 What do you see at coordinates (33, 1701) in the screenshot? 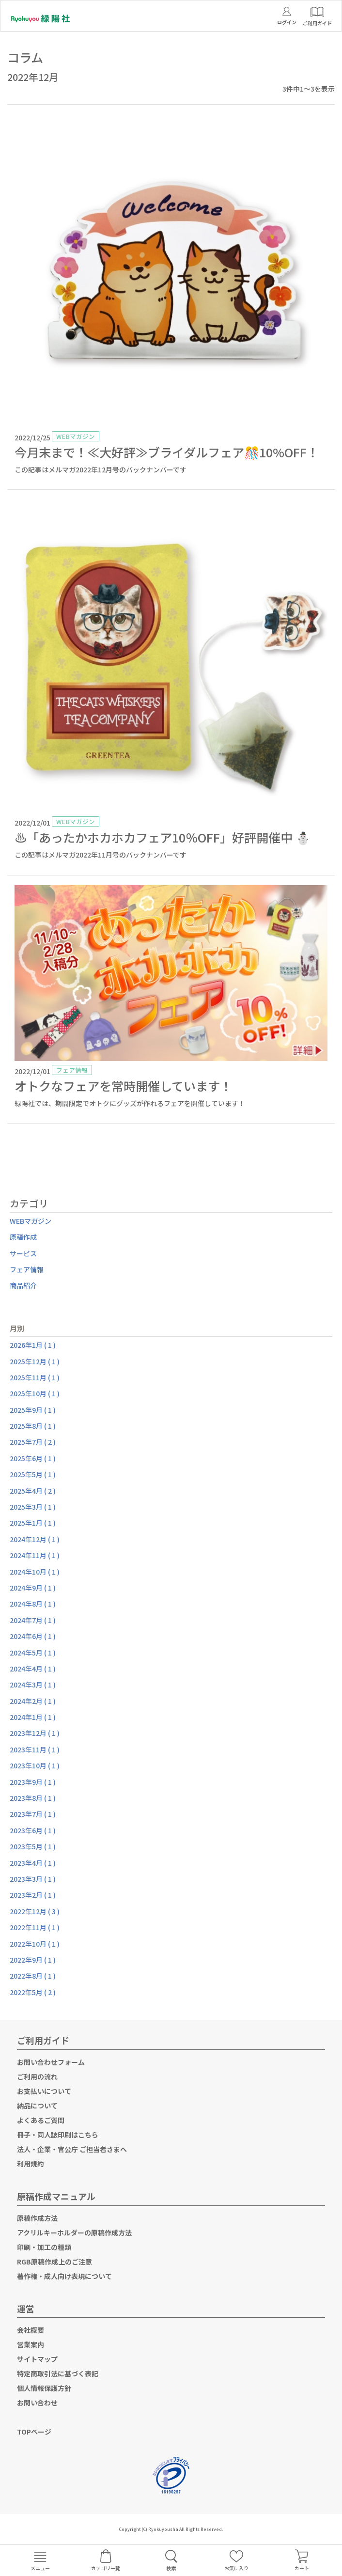
I see `2024年2月 ( 1 )` at bounding box center [33, 1701].